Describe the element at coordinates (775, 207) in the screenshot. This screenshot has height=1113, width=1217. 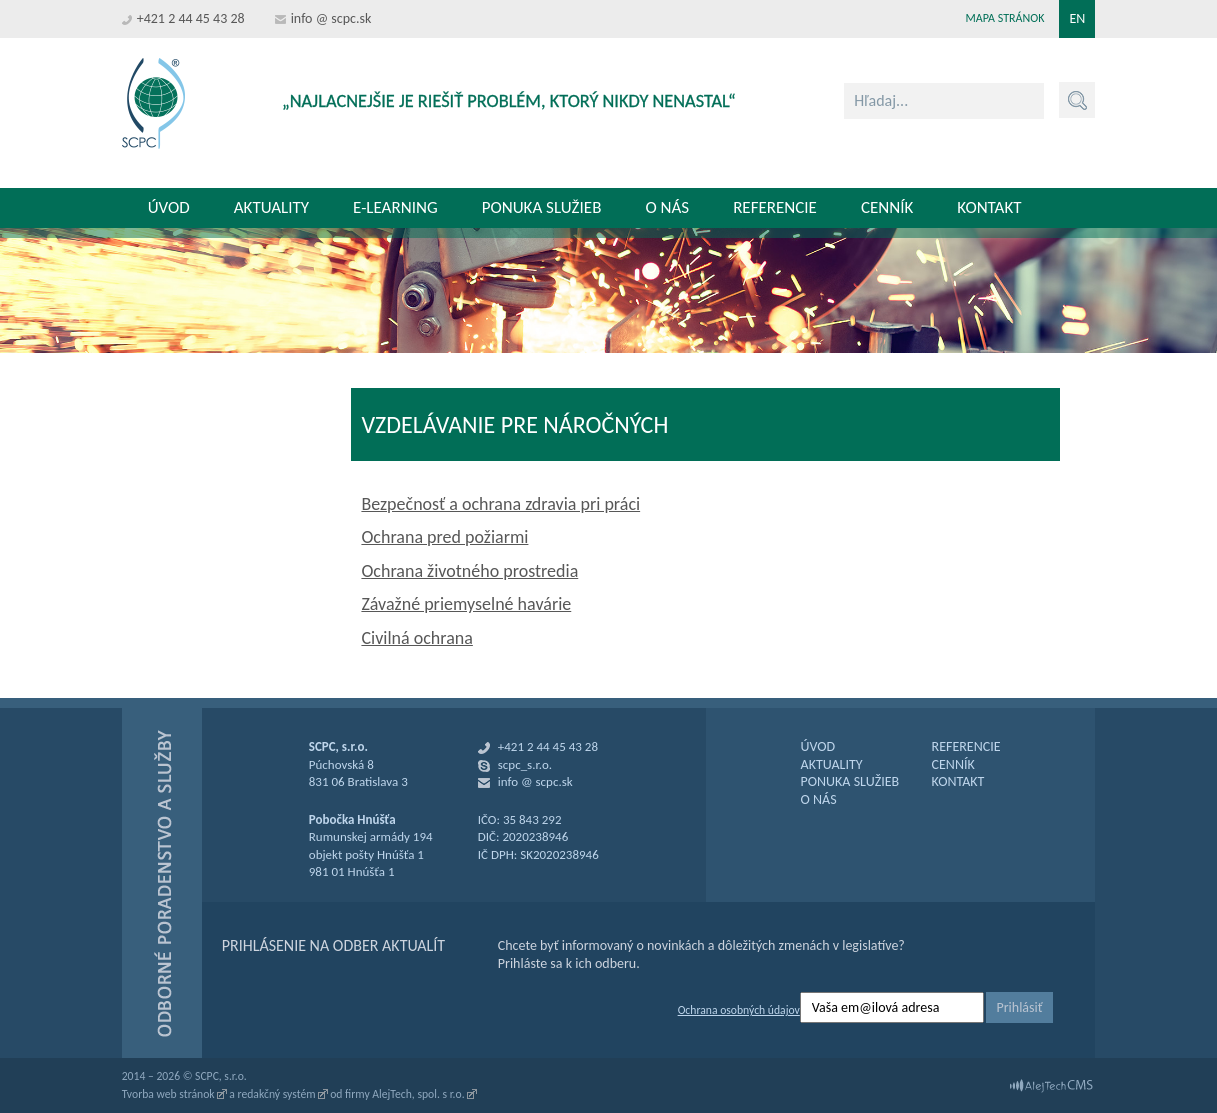
I see `Referencie` at that location.